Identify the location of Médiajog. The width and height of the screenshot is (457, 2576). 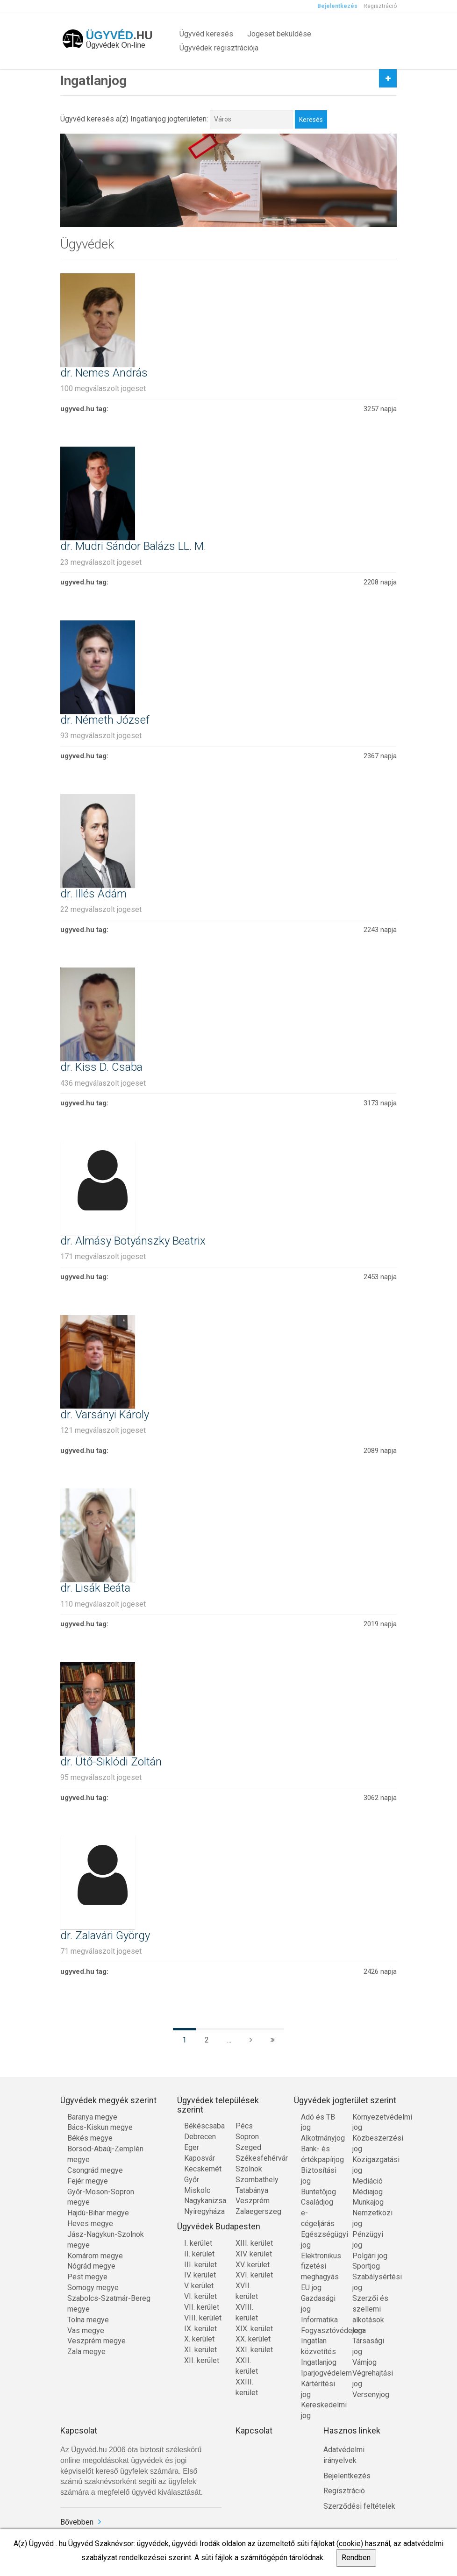
(367, 2191).